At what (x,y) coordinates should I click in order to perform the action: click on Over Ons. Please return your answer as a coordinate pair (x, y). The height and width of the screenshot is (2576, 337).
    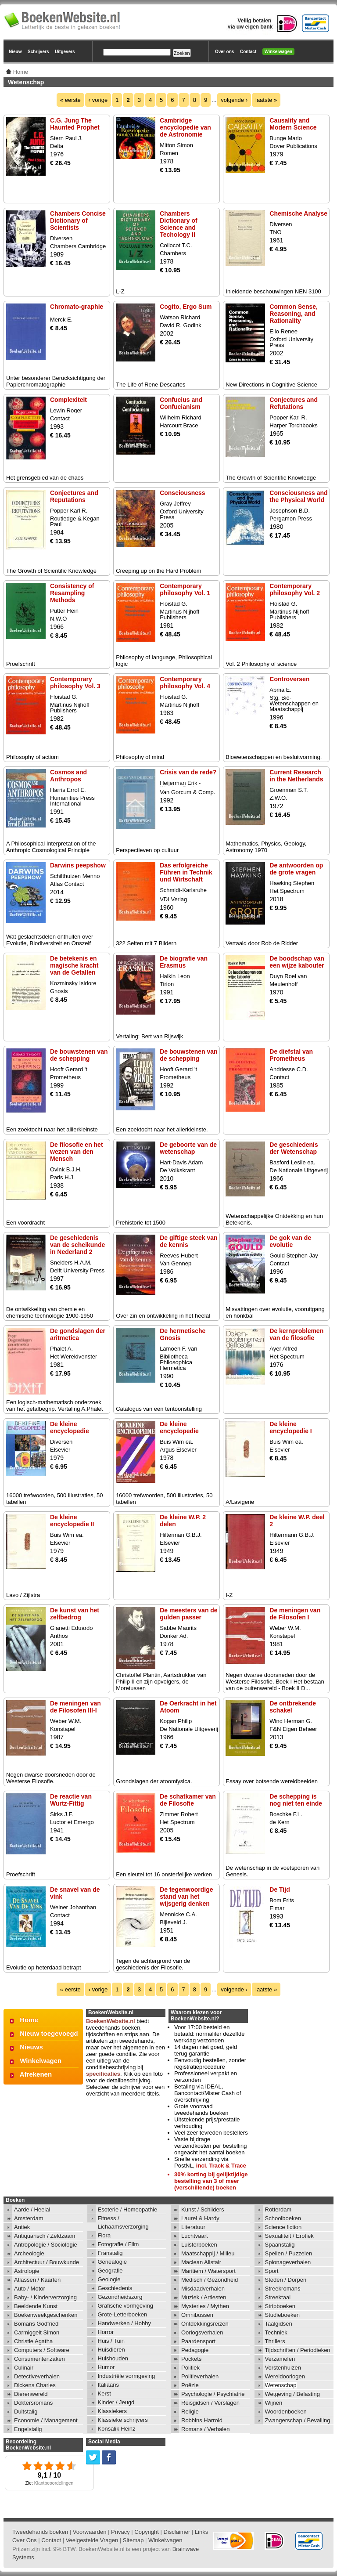
    Looking at the image, I should click on (24, 2540).